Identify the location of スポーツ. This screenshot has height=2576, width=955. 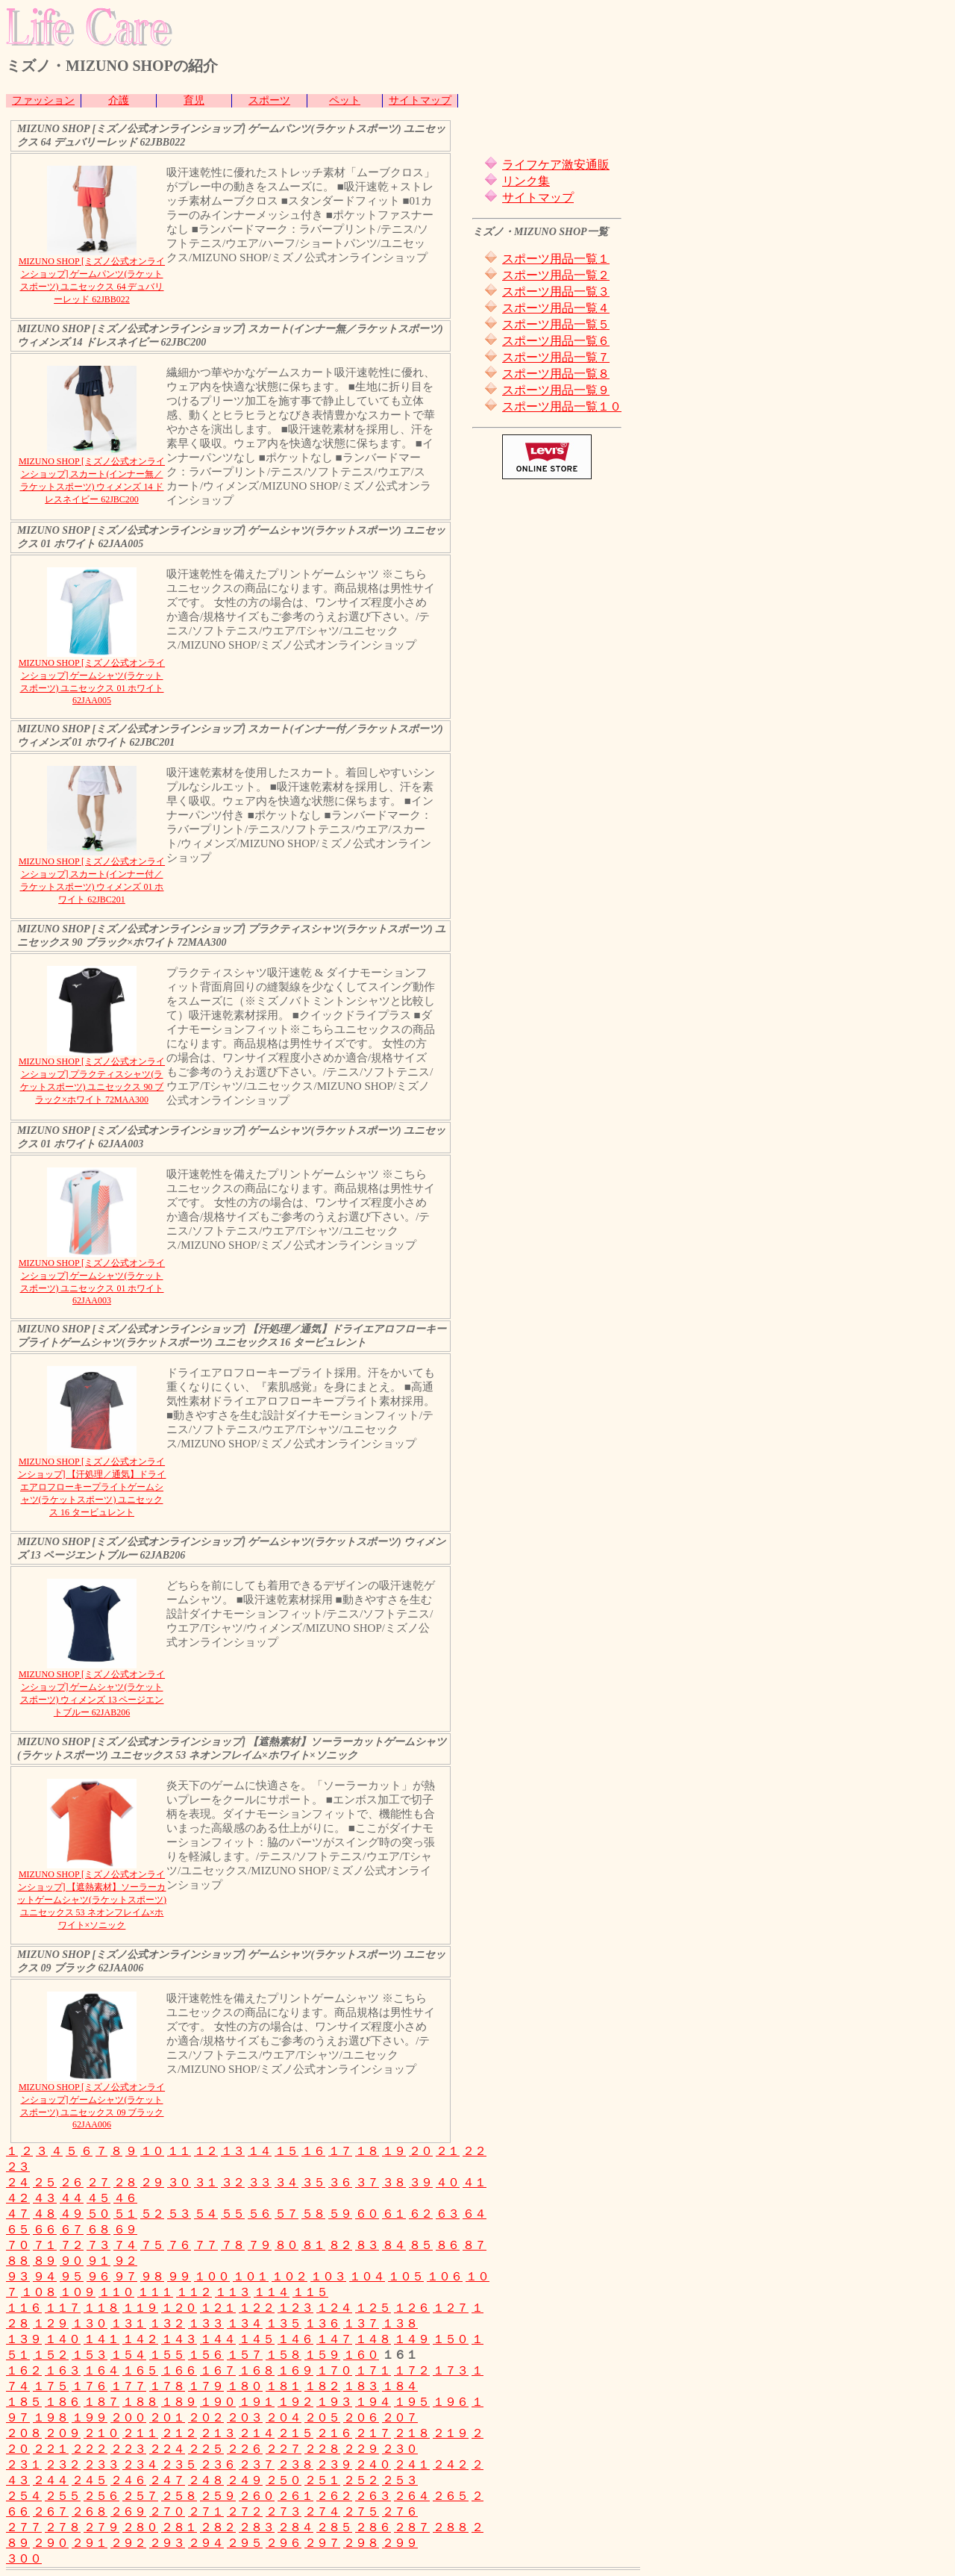
(269, 100).